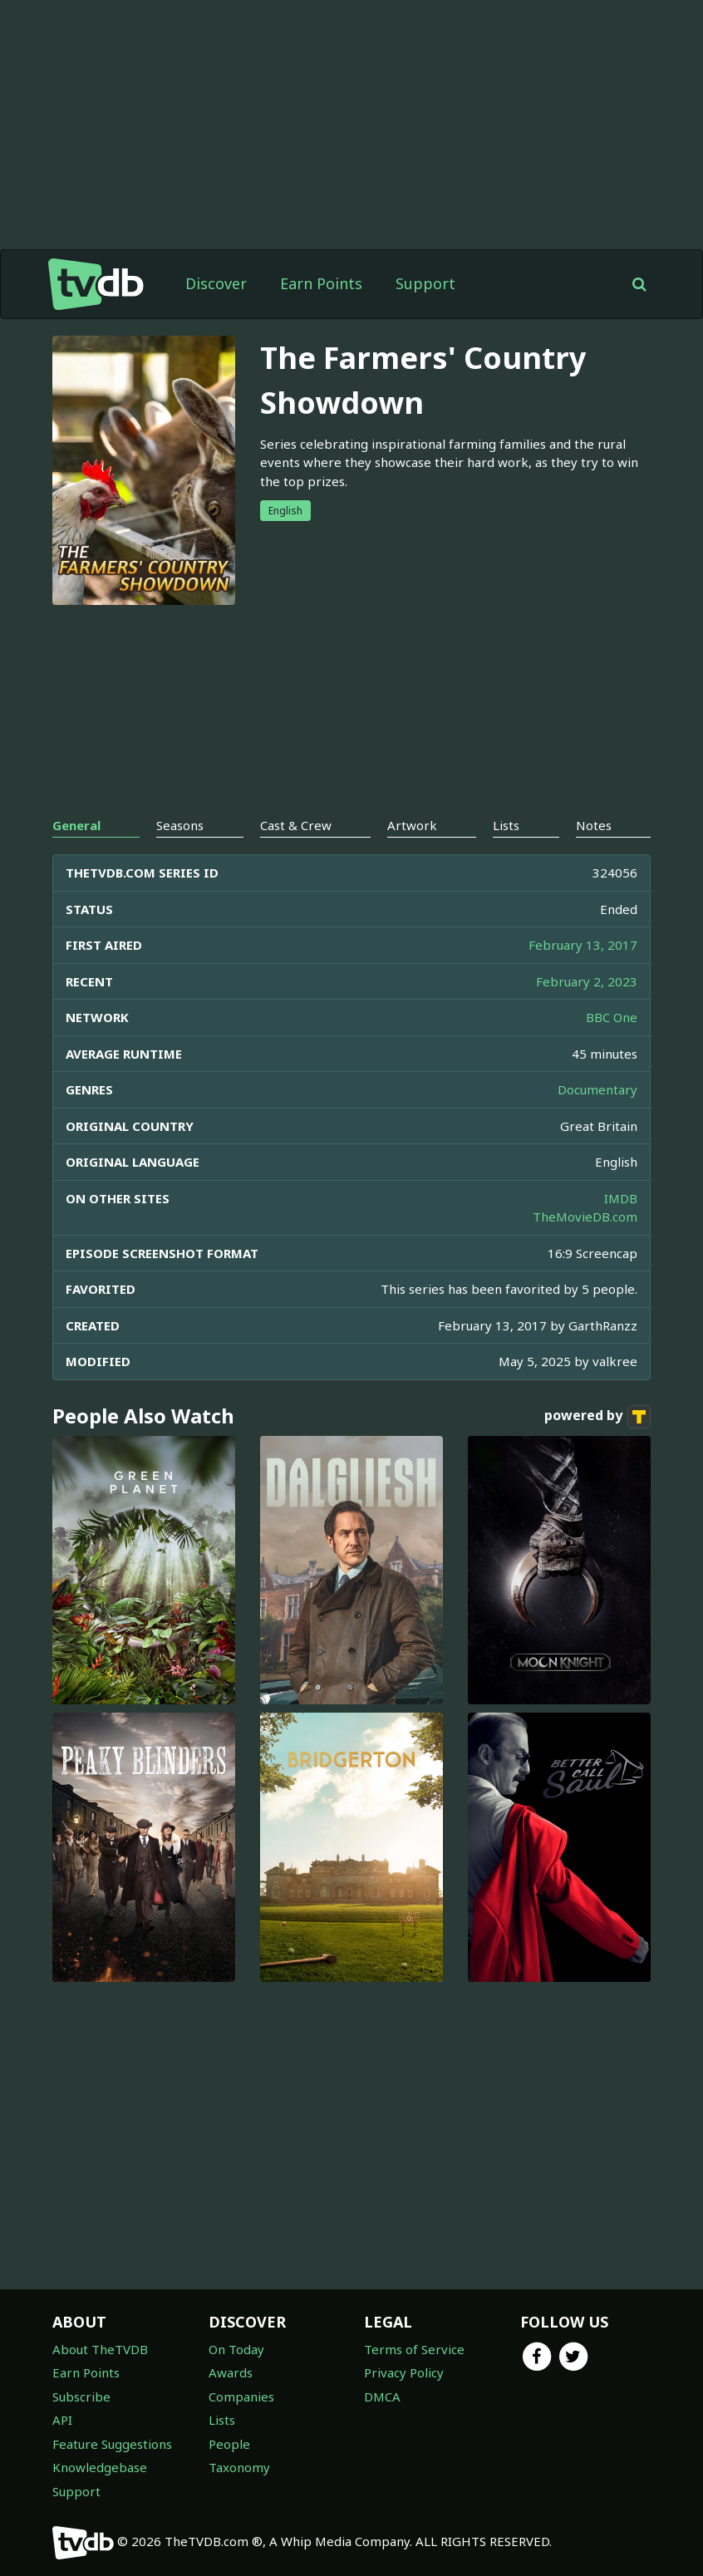 This screenshot has width=703, height=2576. I want to click on Subscribe, so click(81, 2396).